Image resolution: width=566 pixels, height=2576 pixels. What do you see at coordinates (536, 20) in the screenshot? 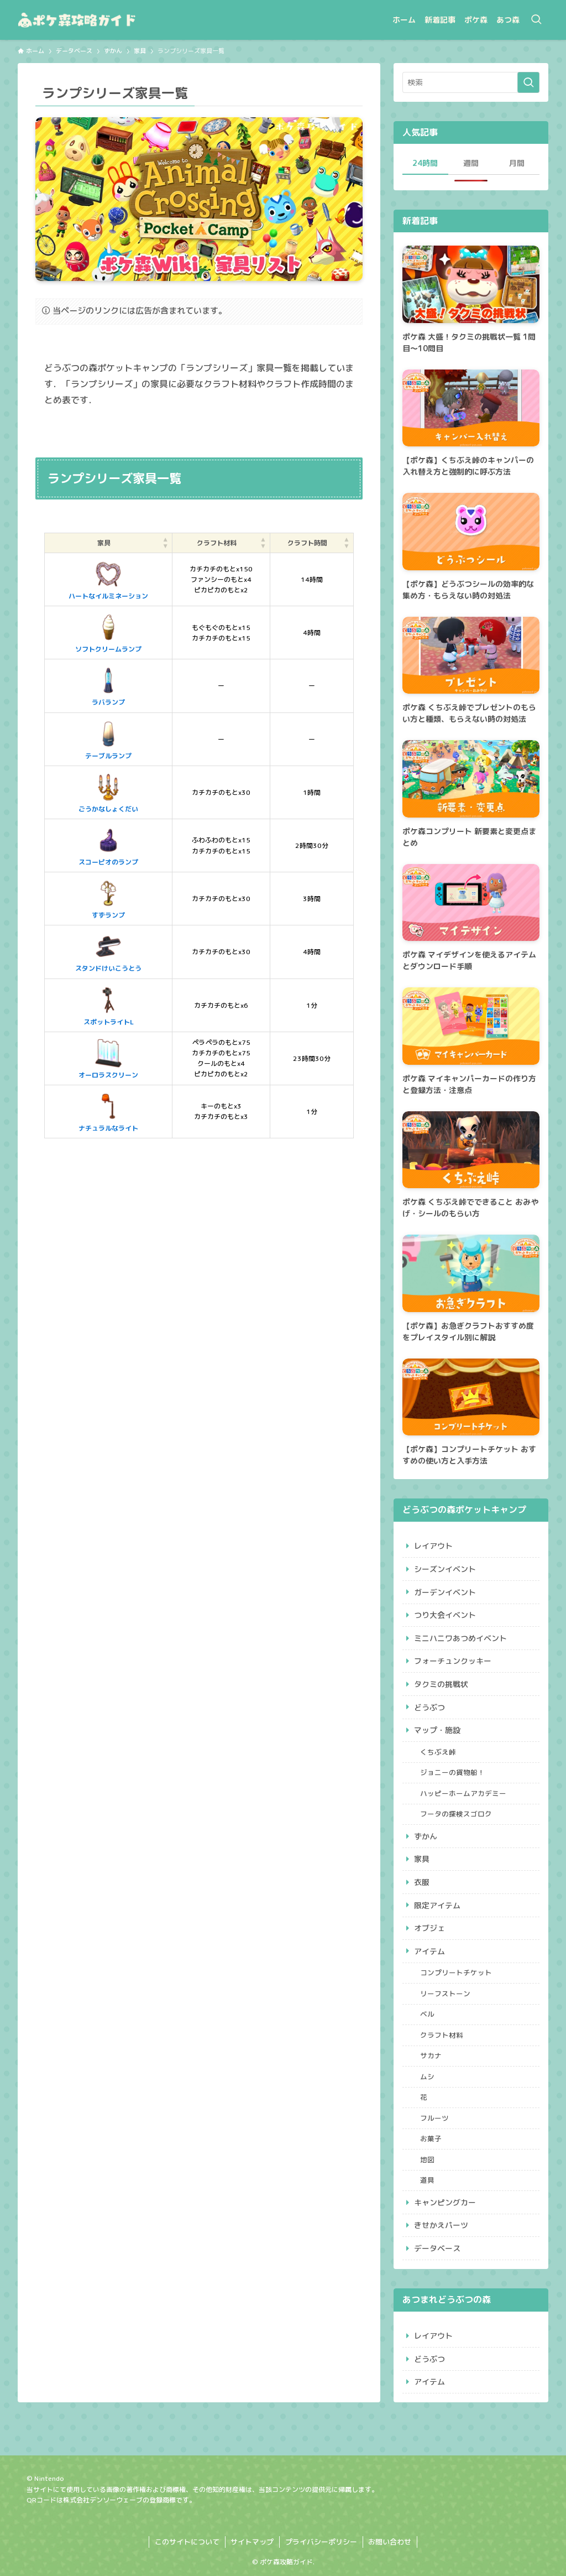
I see `[検索ボタン]` at bounding box center [536, 20].